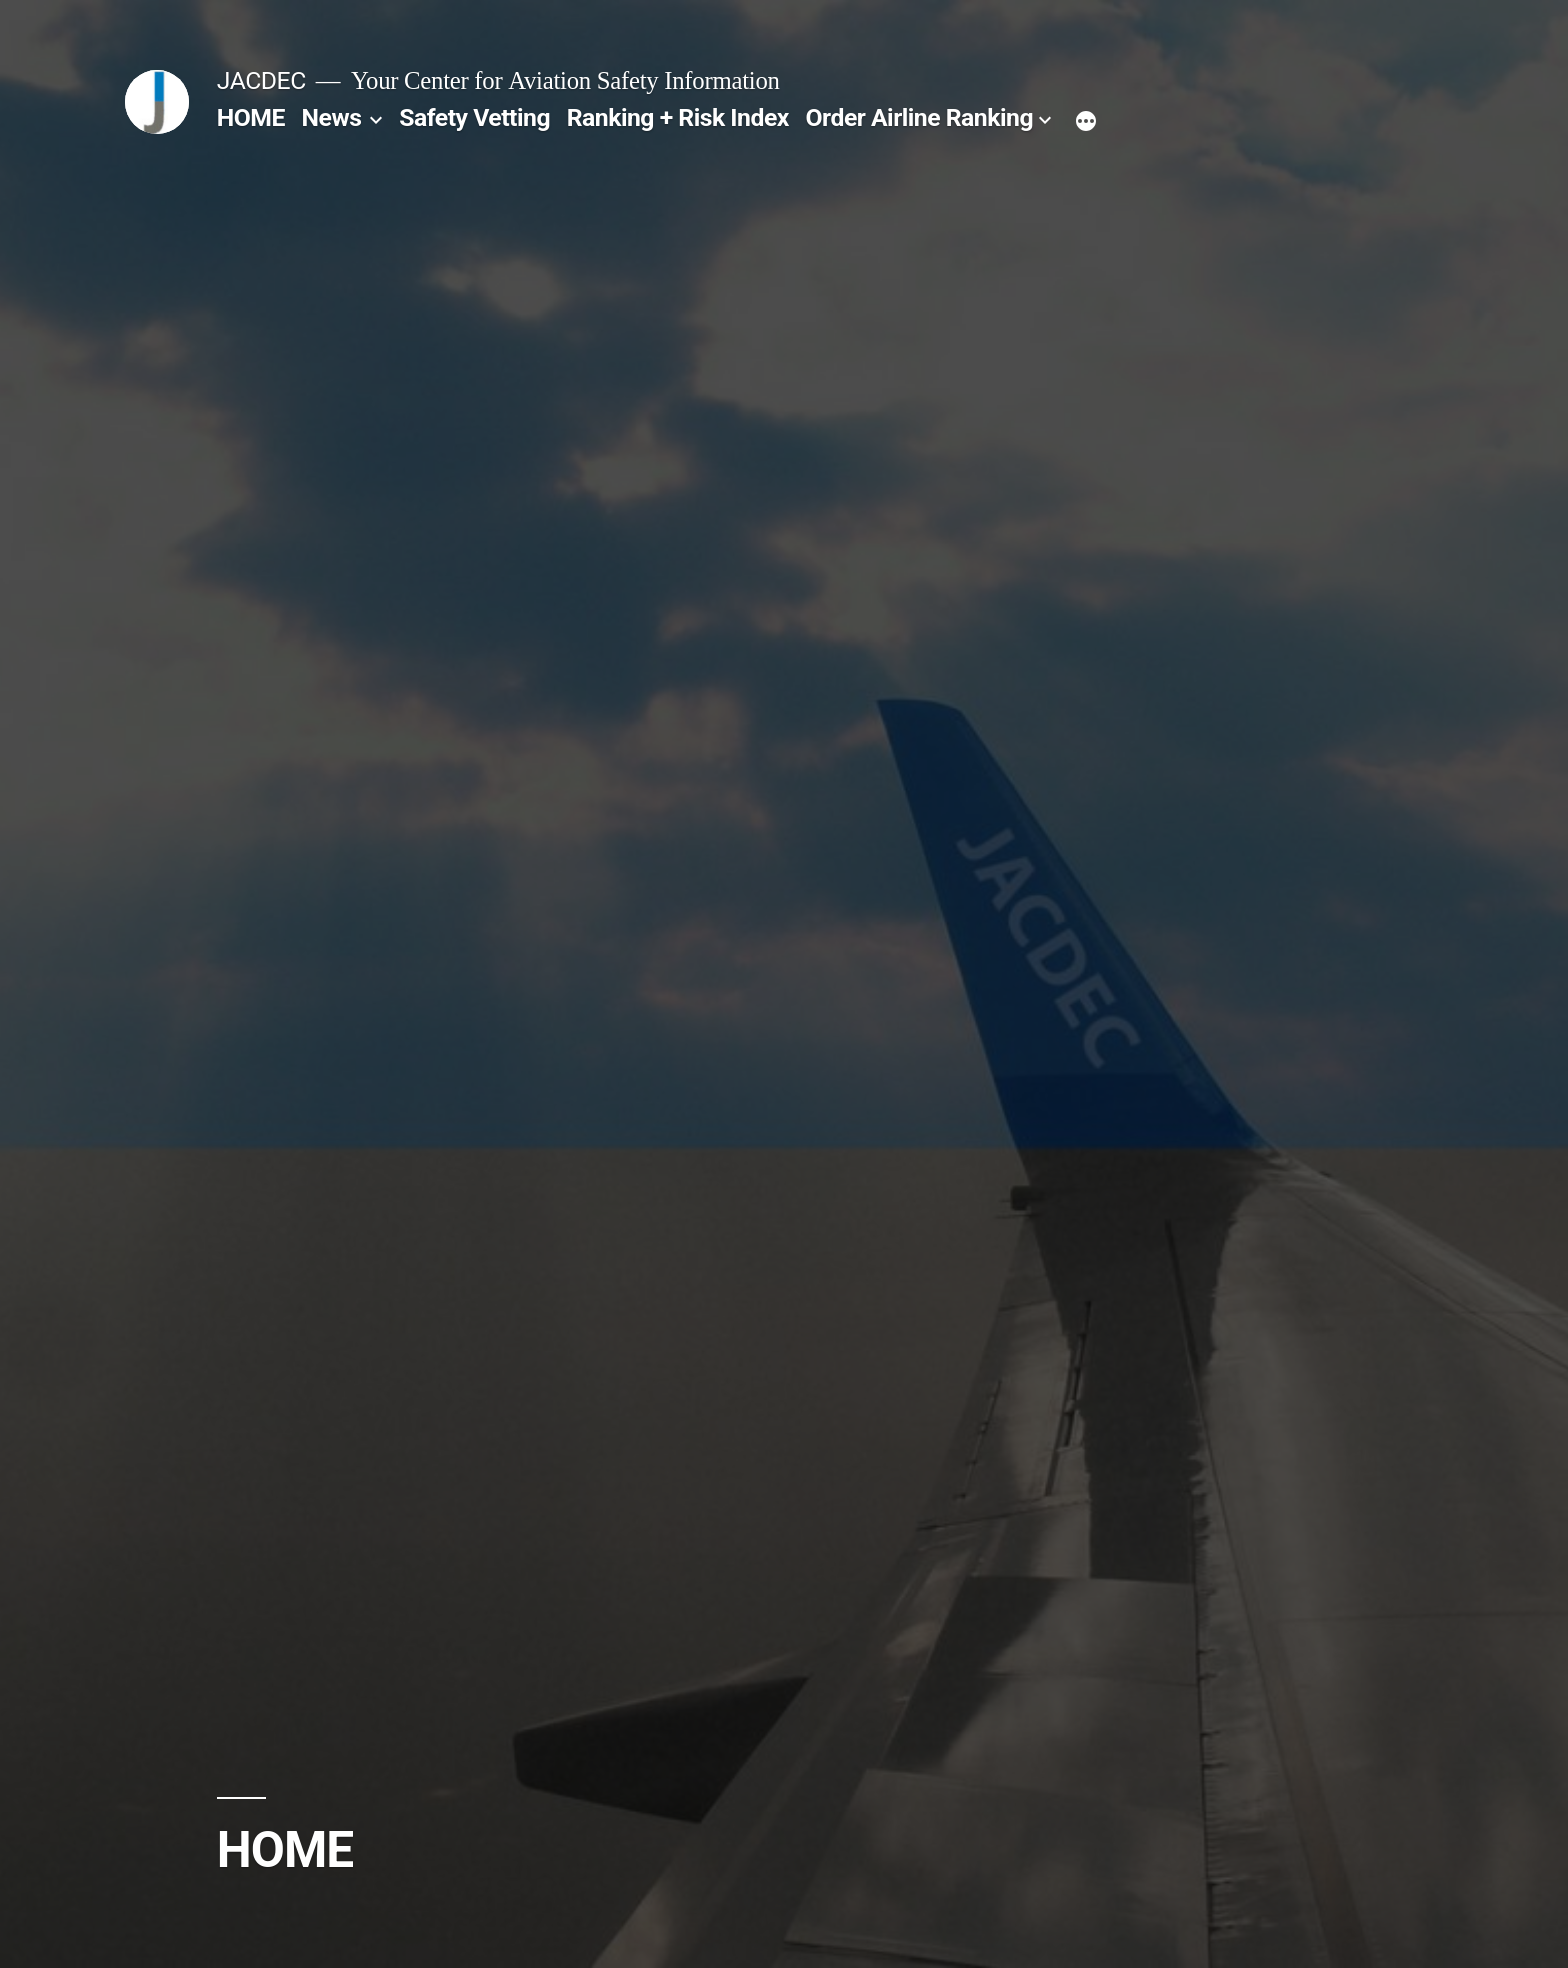 The height and width of the screenshot is (1968, 1568). Describe the element at coordinates (678, 117) in the screenshot. I see `Ranking + Risk Index` at that location.